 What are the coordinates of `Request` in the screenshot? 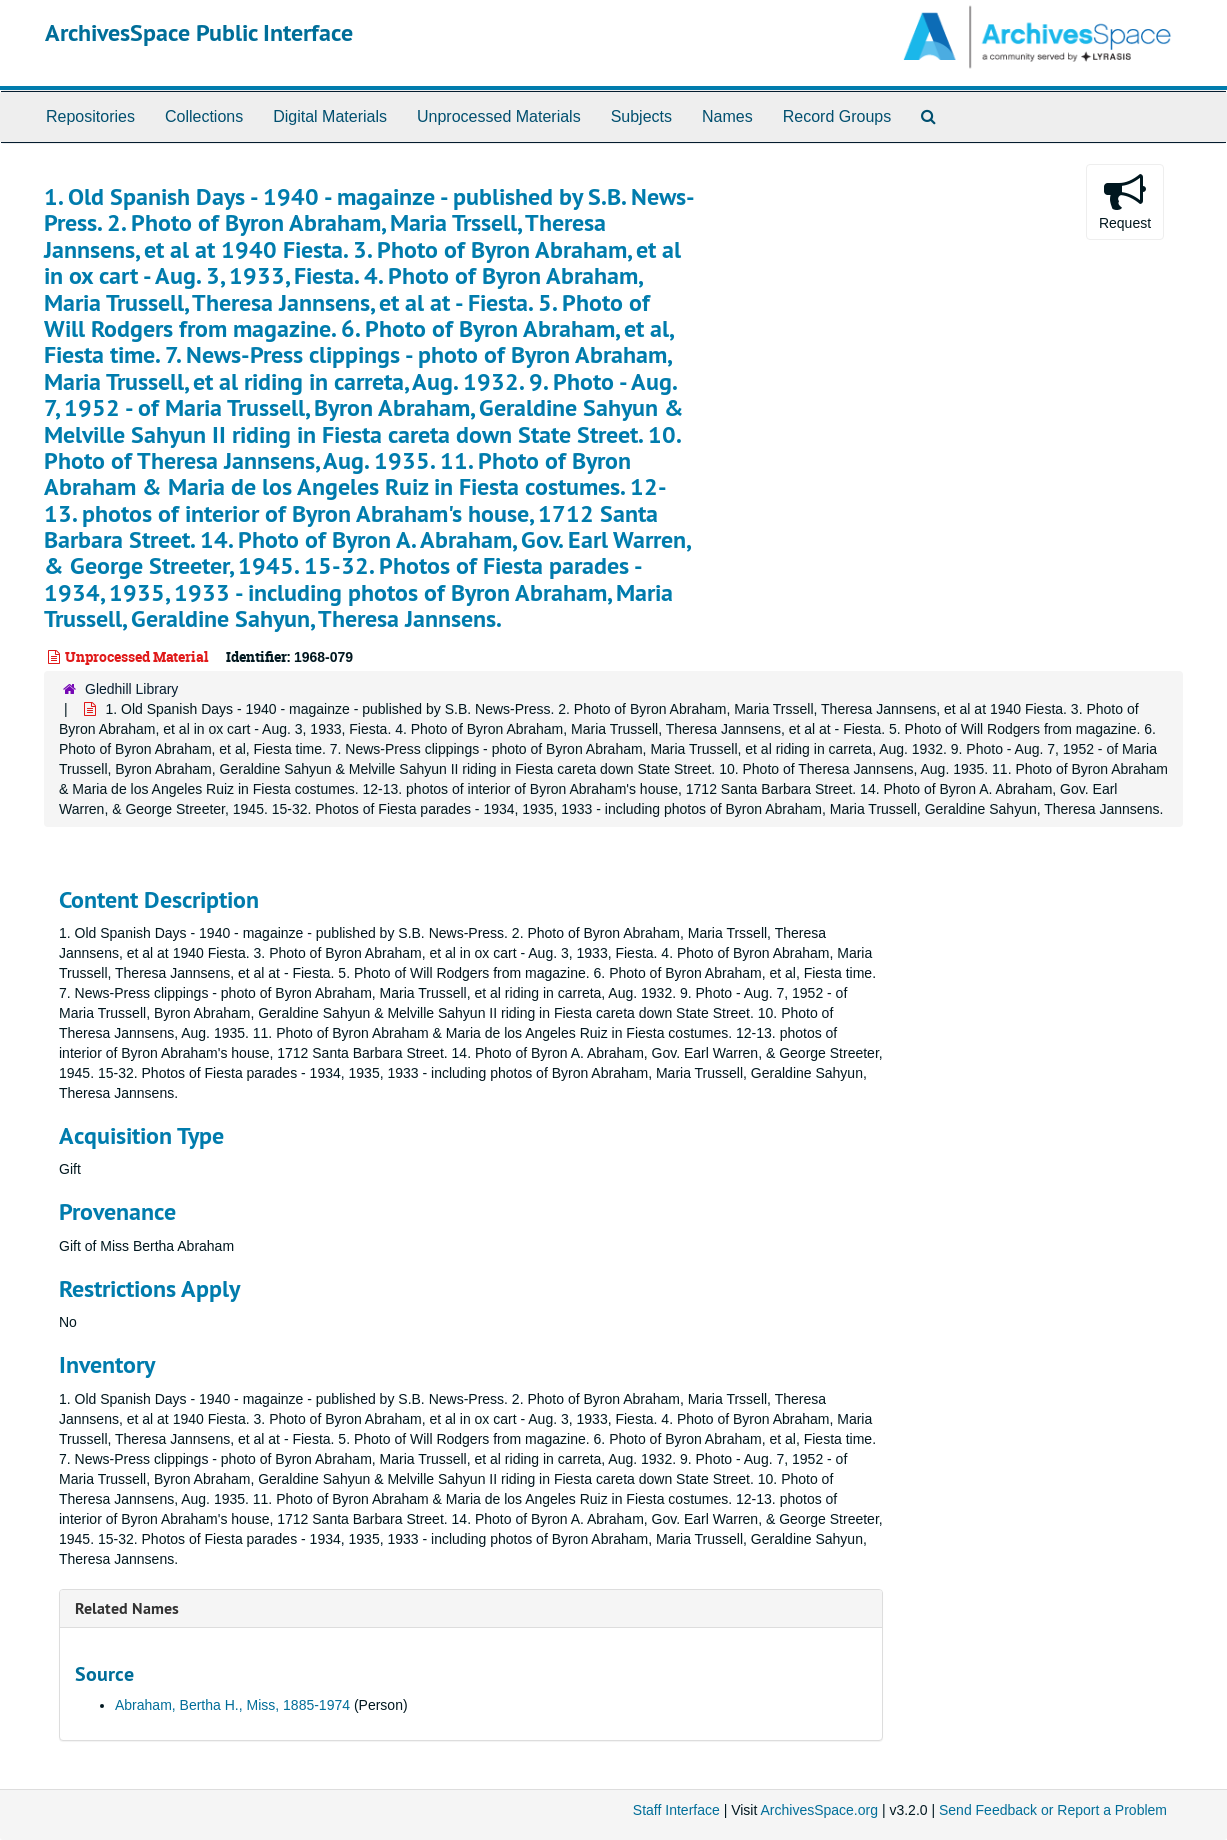 It's located at (1125, 201).